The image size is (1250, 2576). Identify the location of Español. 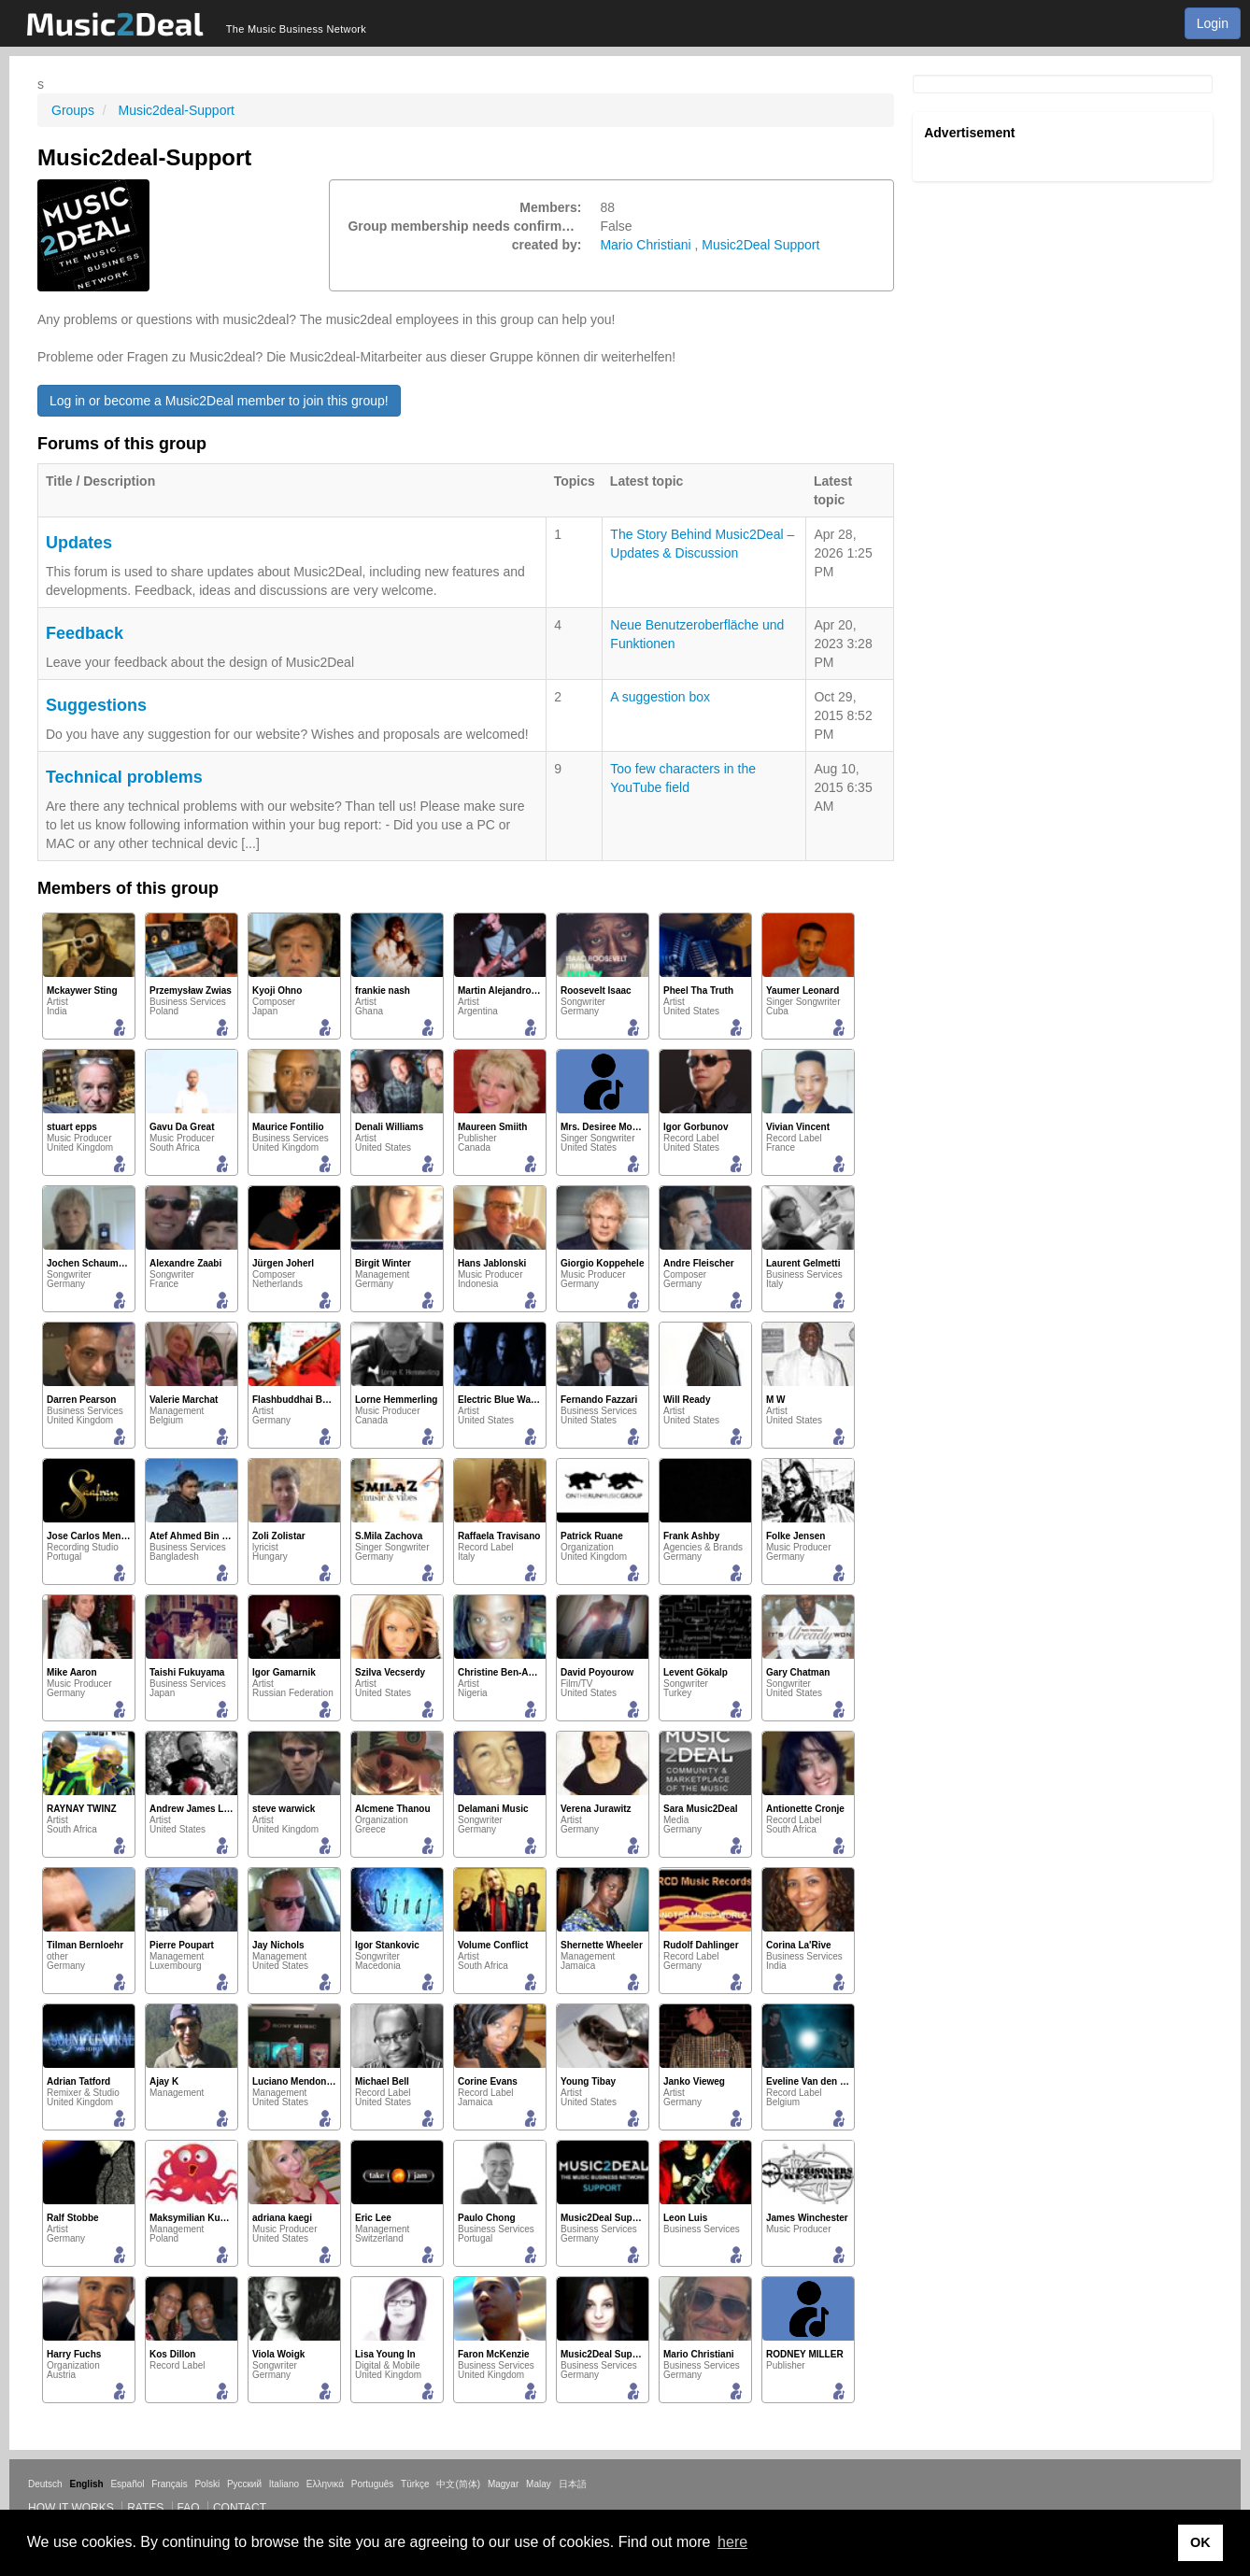
(127, 2484).